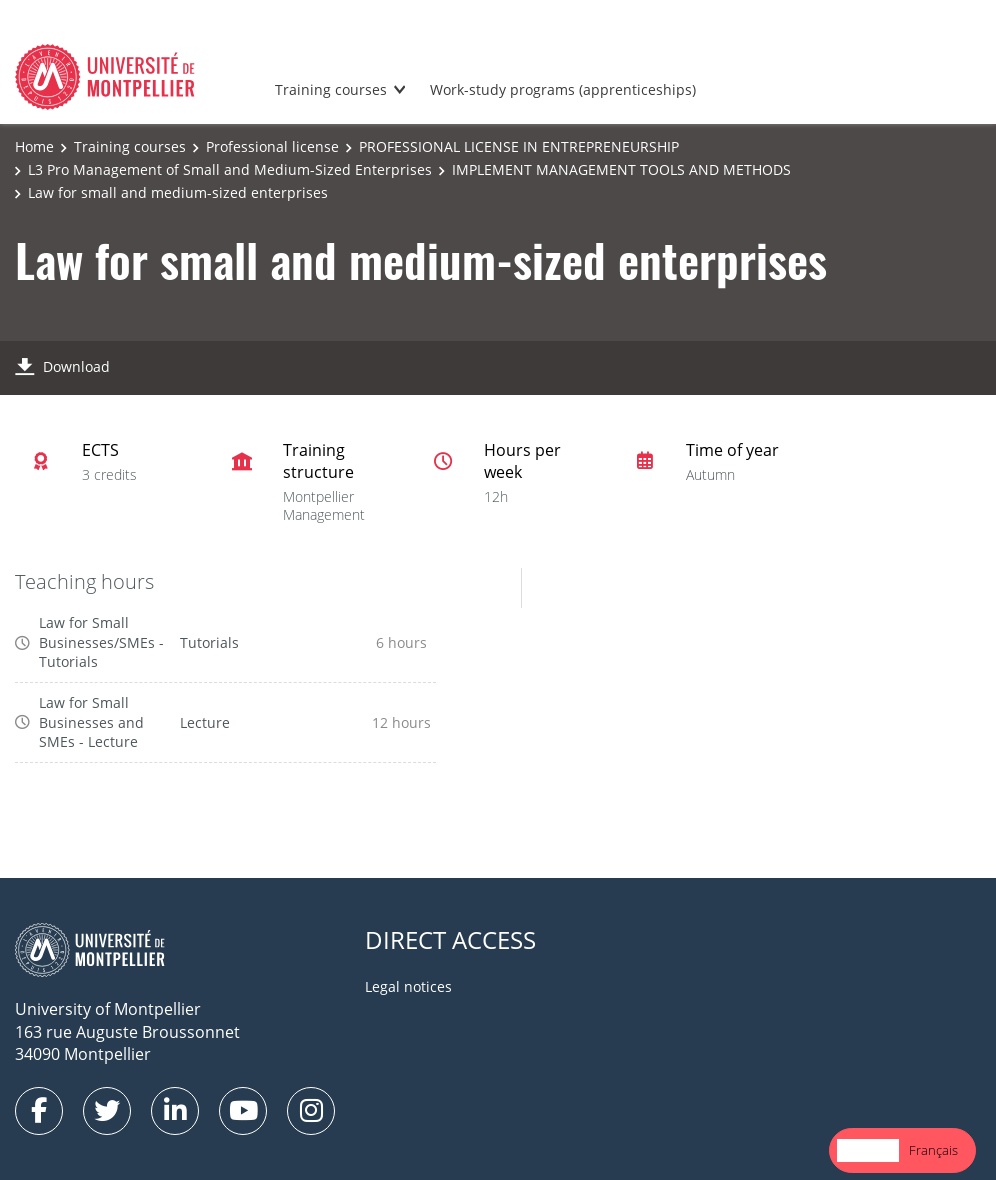 This screenshot has width=996, height=1180. What do you see at coordinates (331, 89) in the screenshot?
I see `Training courses` at bounding box center [331, 89].